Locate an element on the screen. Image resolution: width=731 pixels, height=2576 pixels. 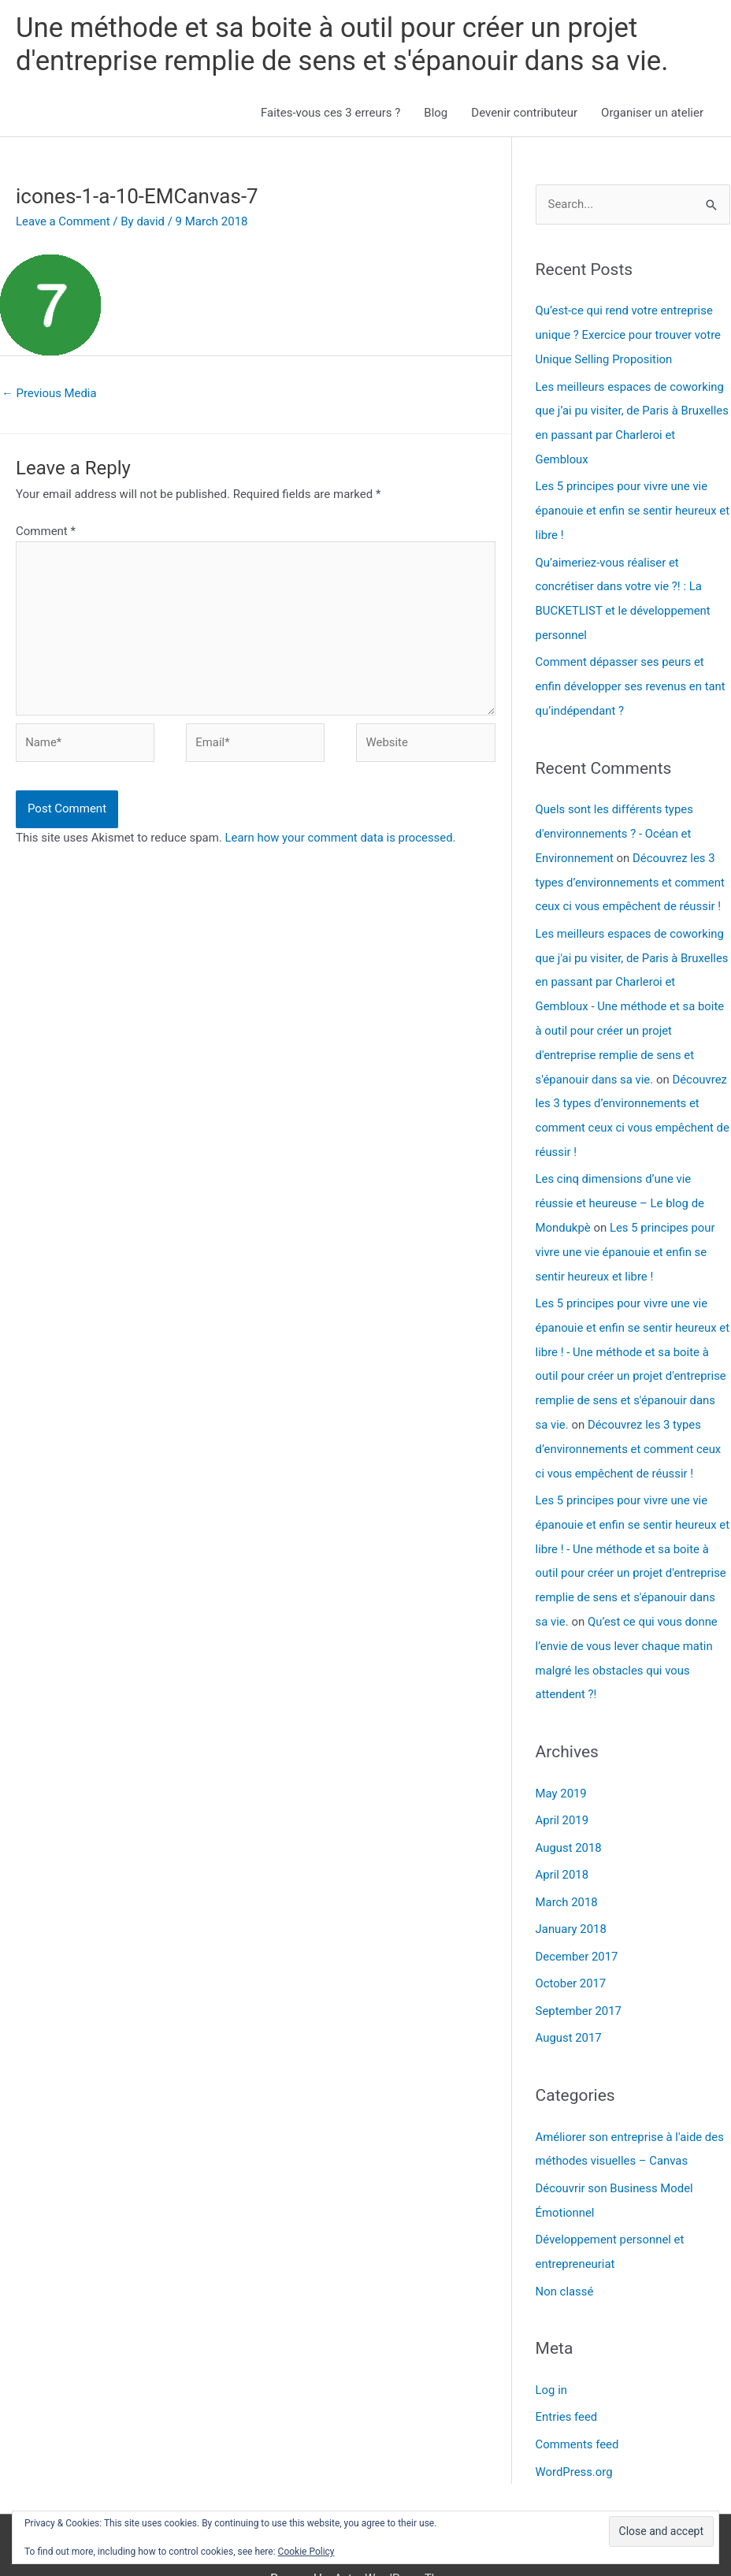
March 2018 is located at coordinates (567, 1867).